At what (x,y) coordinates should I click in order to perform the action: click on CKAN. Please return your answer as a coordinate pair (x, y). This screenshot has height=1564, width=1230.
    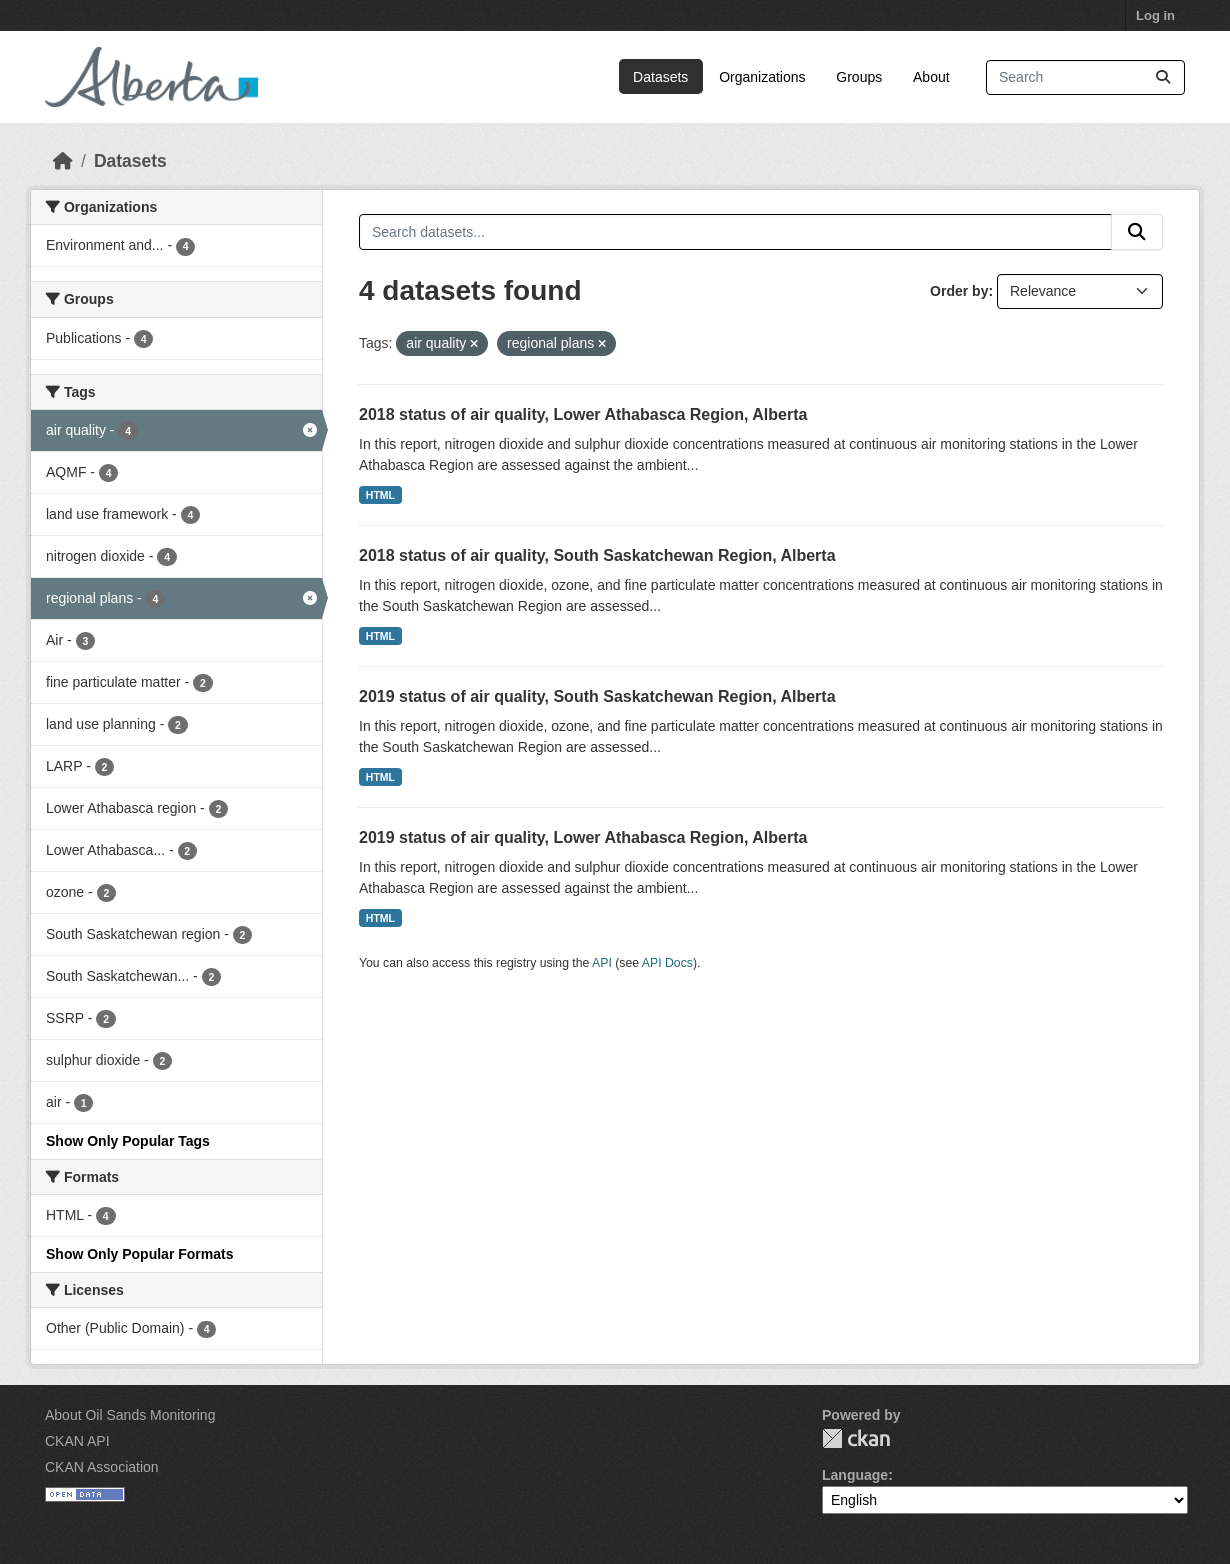
    Looking at the image, I should click on (856, 1438).